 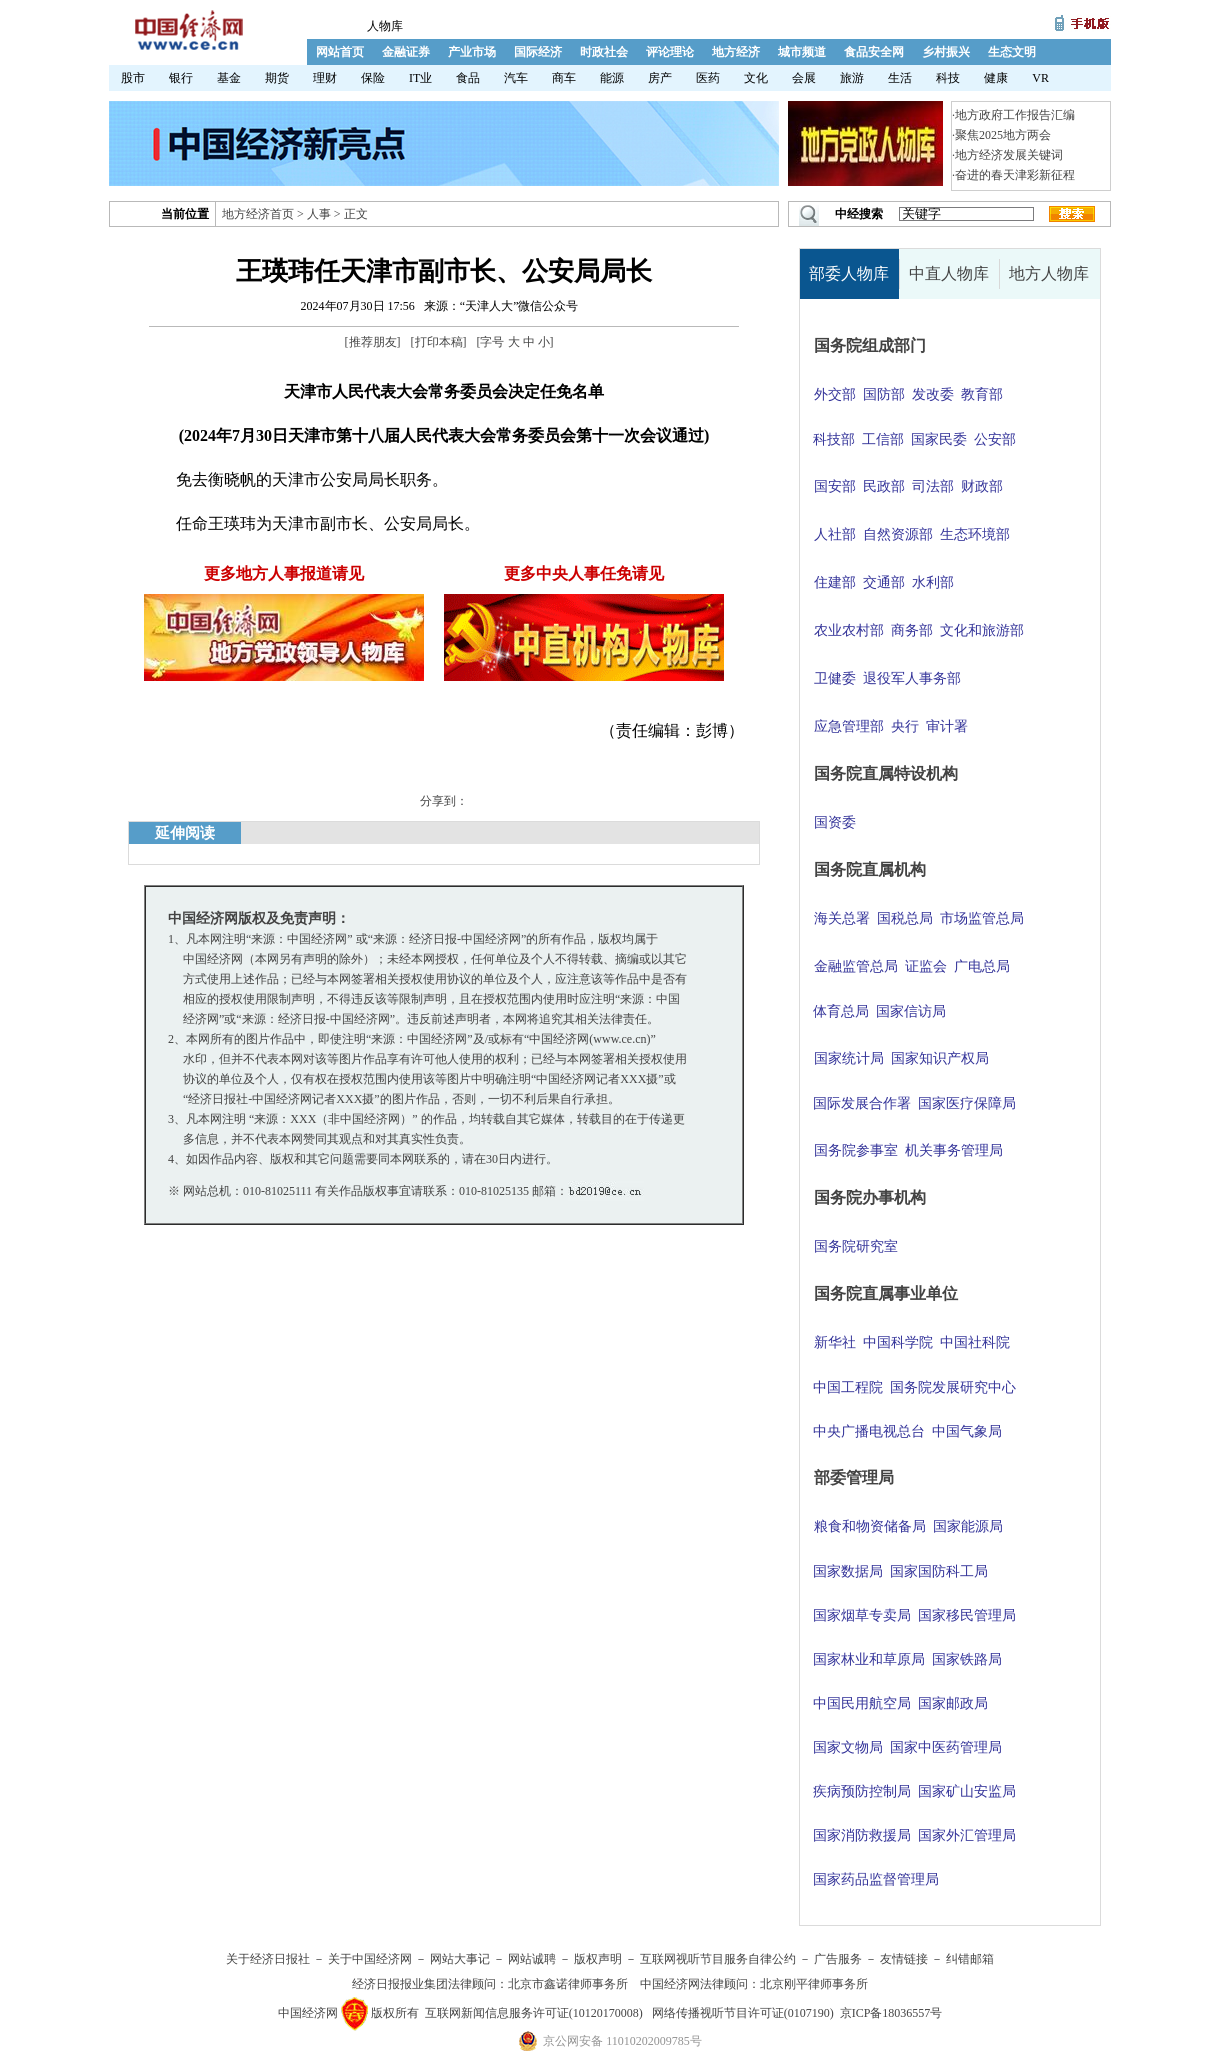 What do you see at coordinates (373, 78) in the screenshot?
I see `保险` at bounding box center [373, 78].